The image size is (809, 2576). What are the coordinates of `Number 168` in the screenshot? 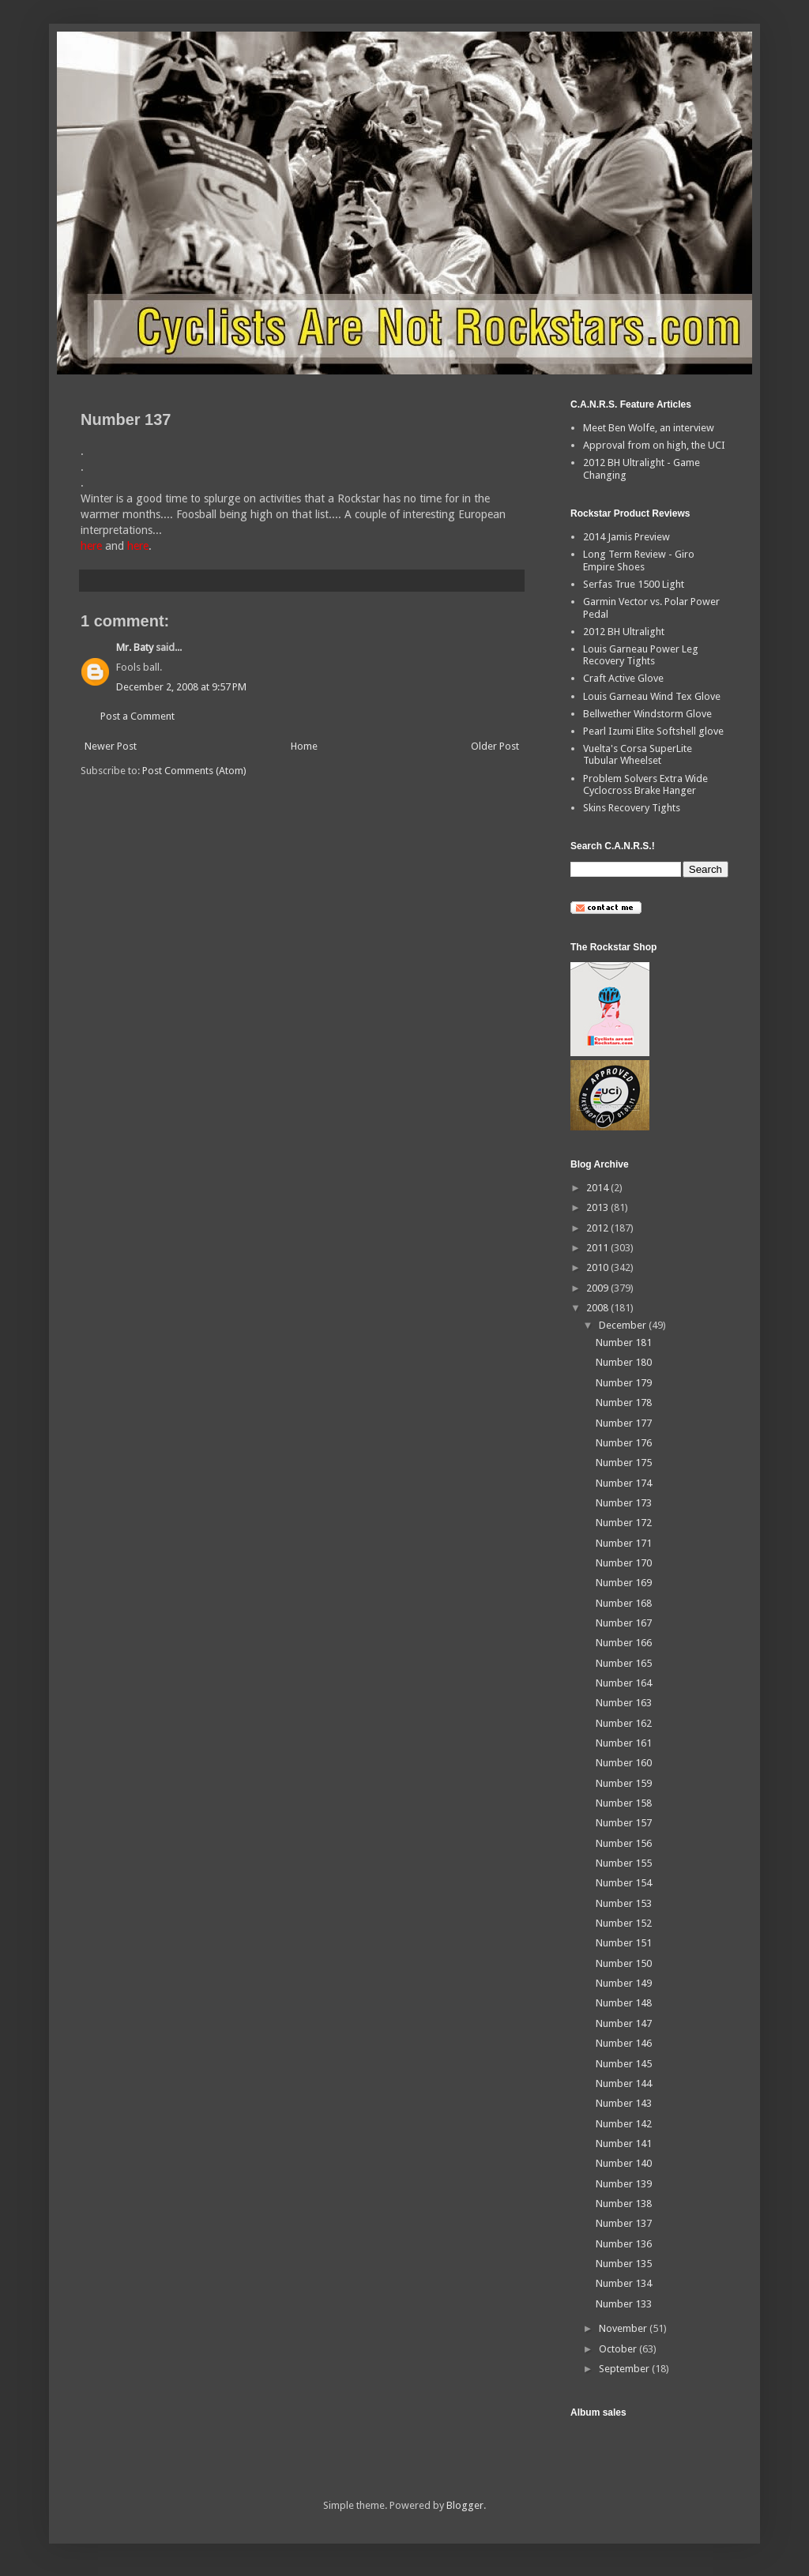 It's located at (624, 1603).